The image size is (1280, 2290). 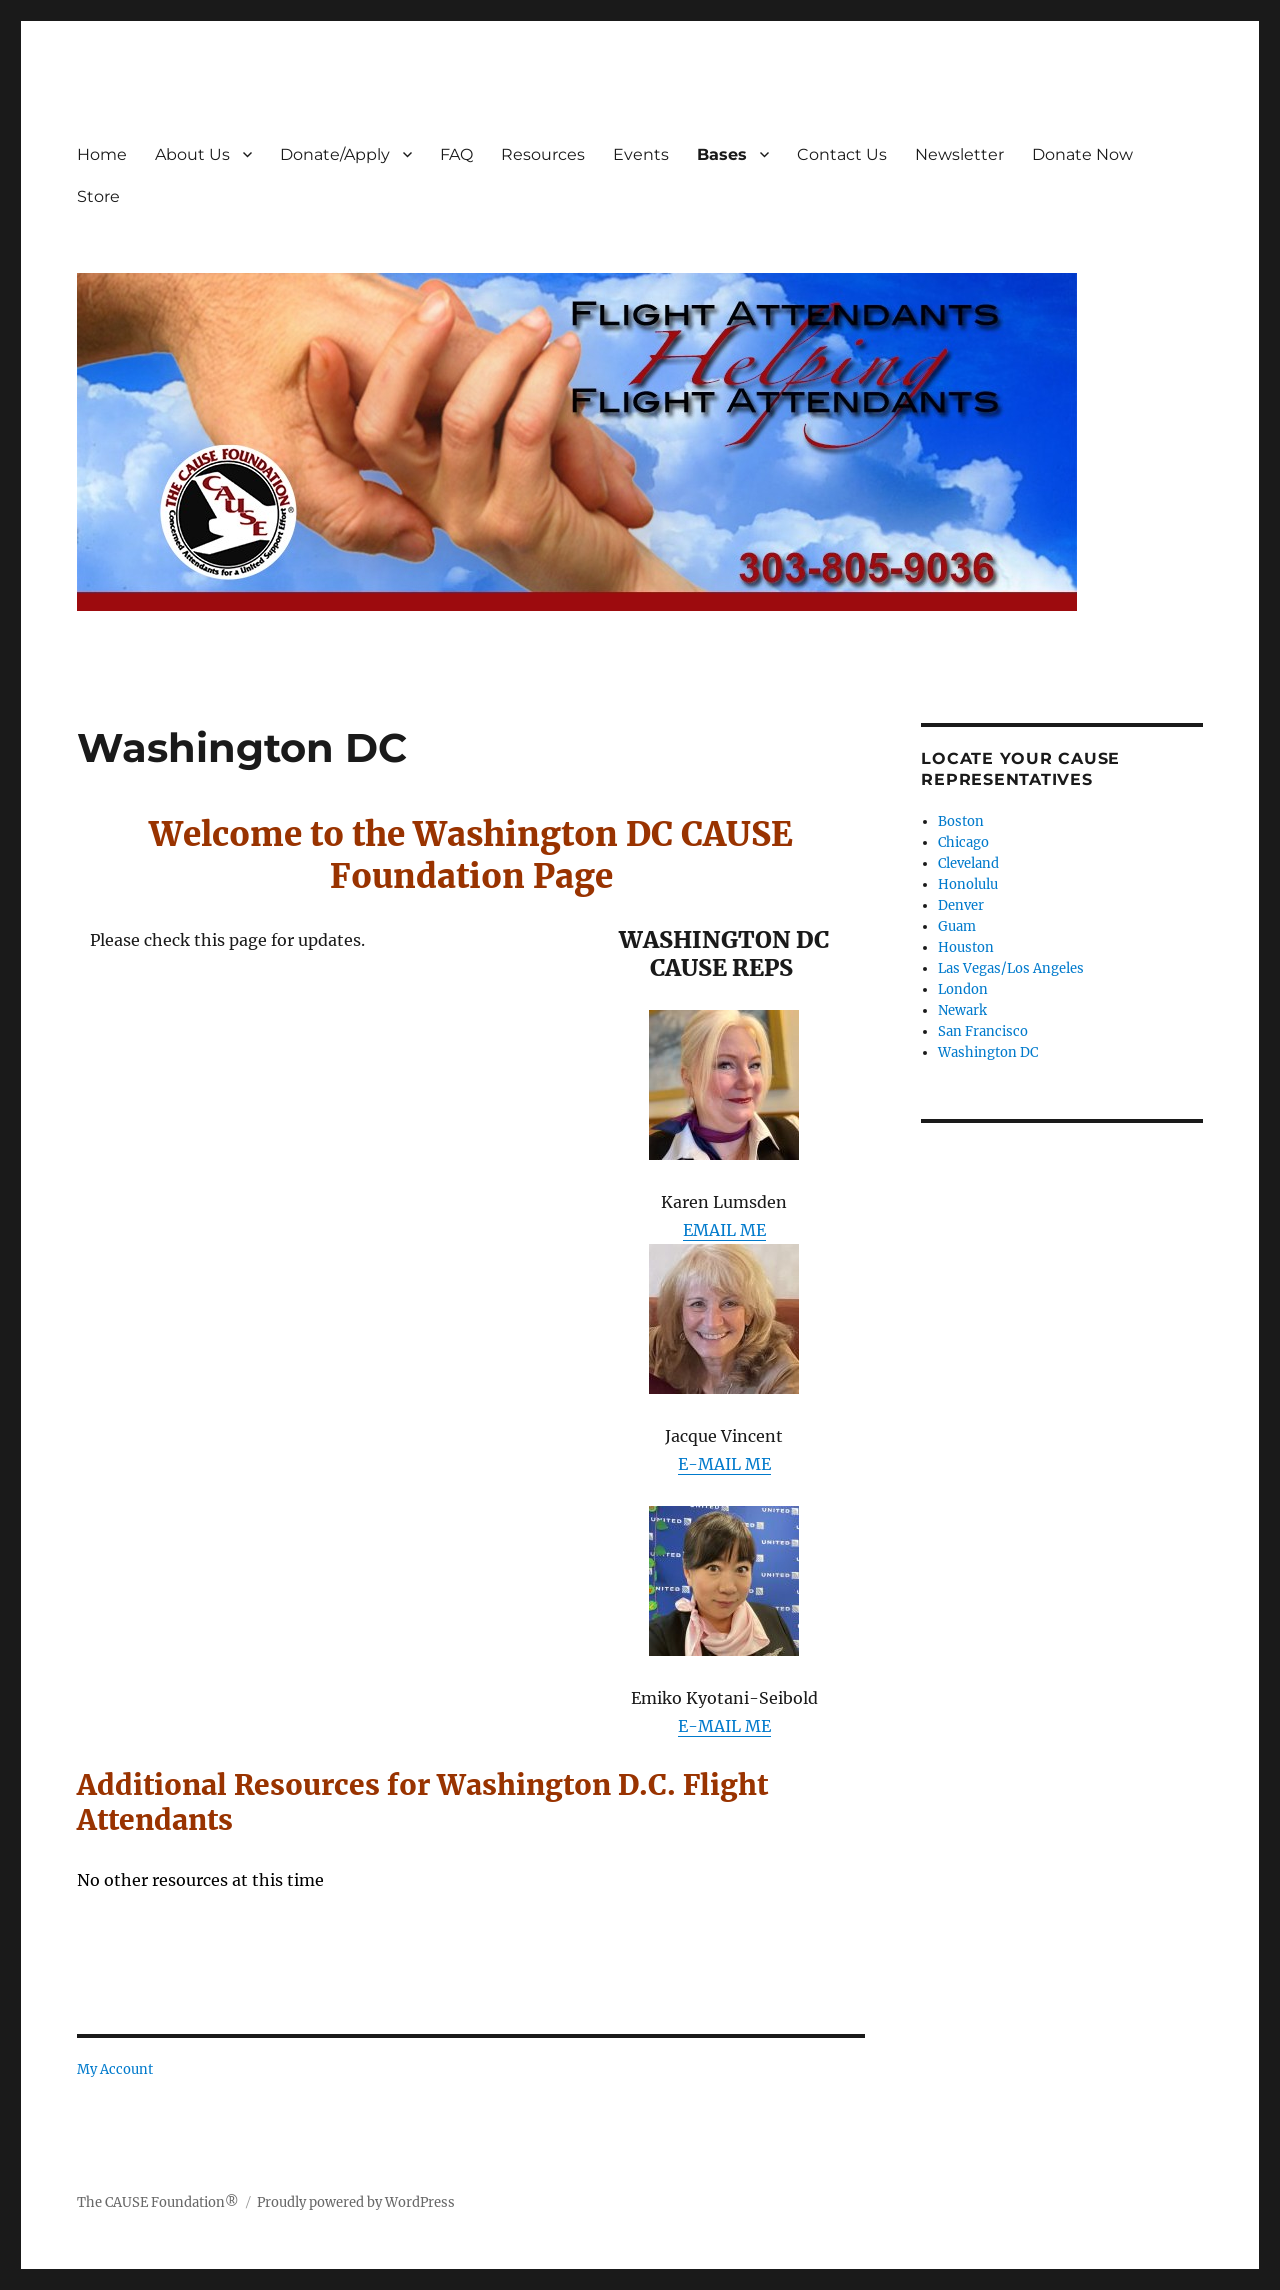 I want to click on EMAIL ME, so click(x=724, y=1230).